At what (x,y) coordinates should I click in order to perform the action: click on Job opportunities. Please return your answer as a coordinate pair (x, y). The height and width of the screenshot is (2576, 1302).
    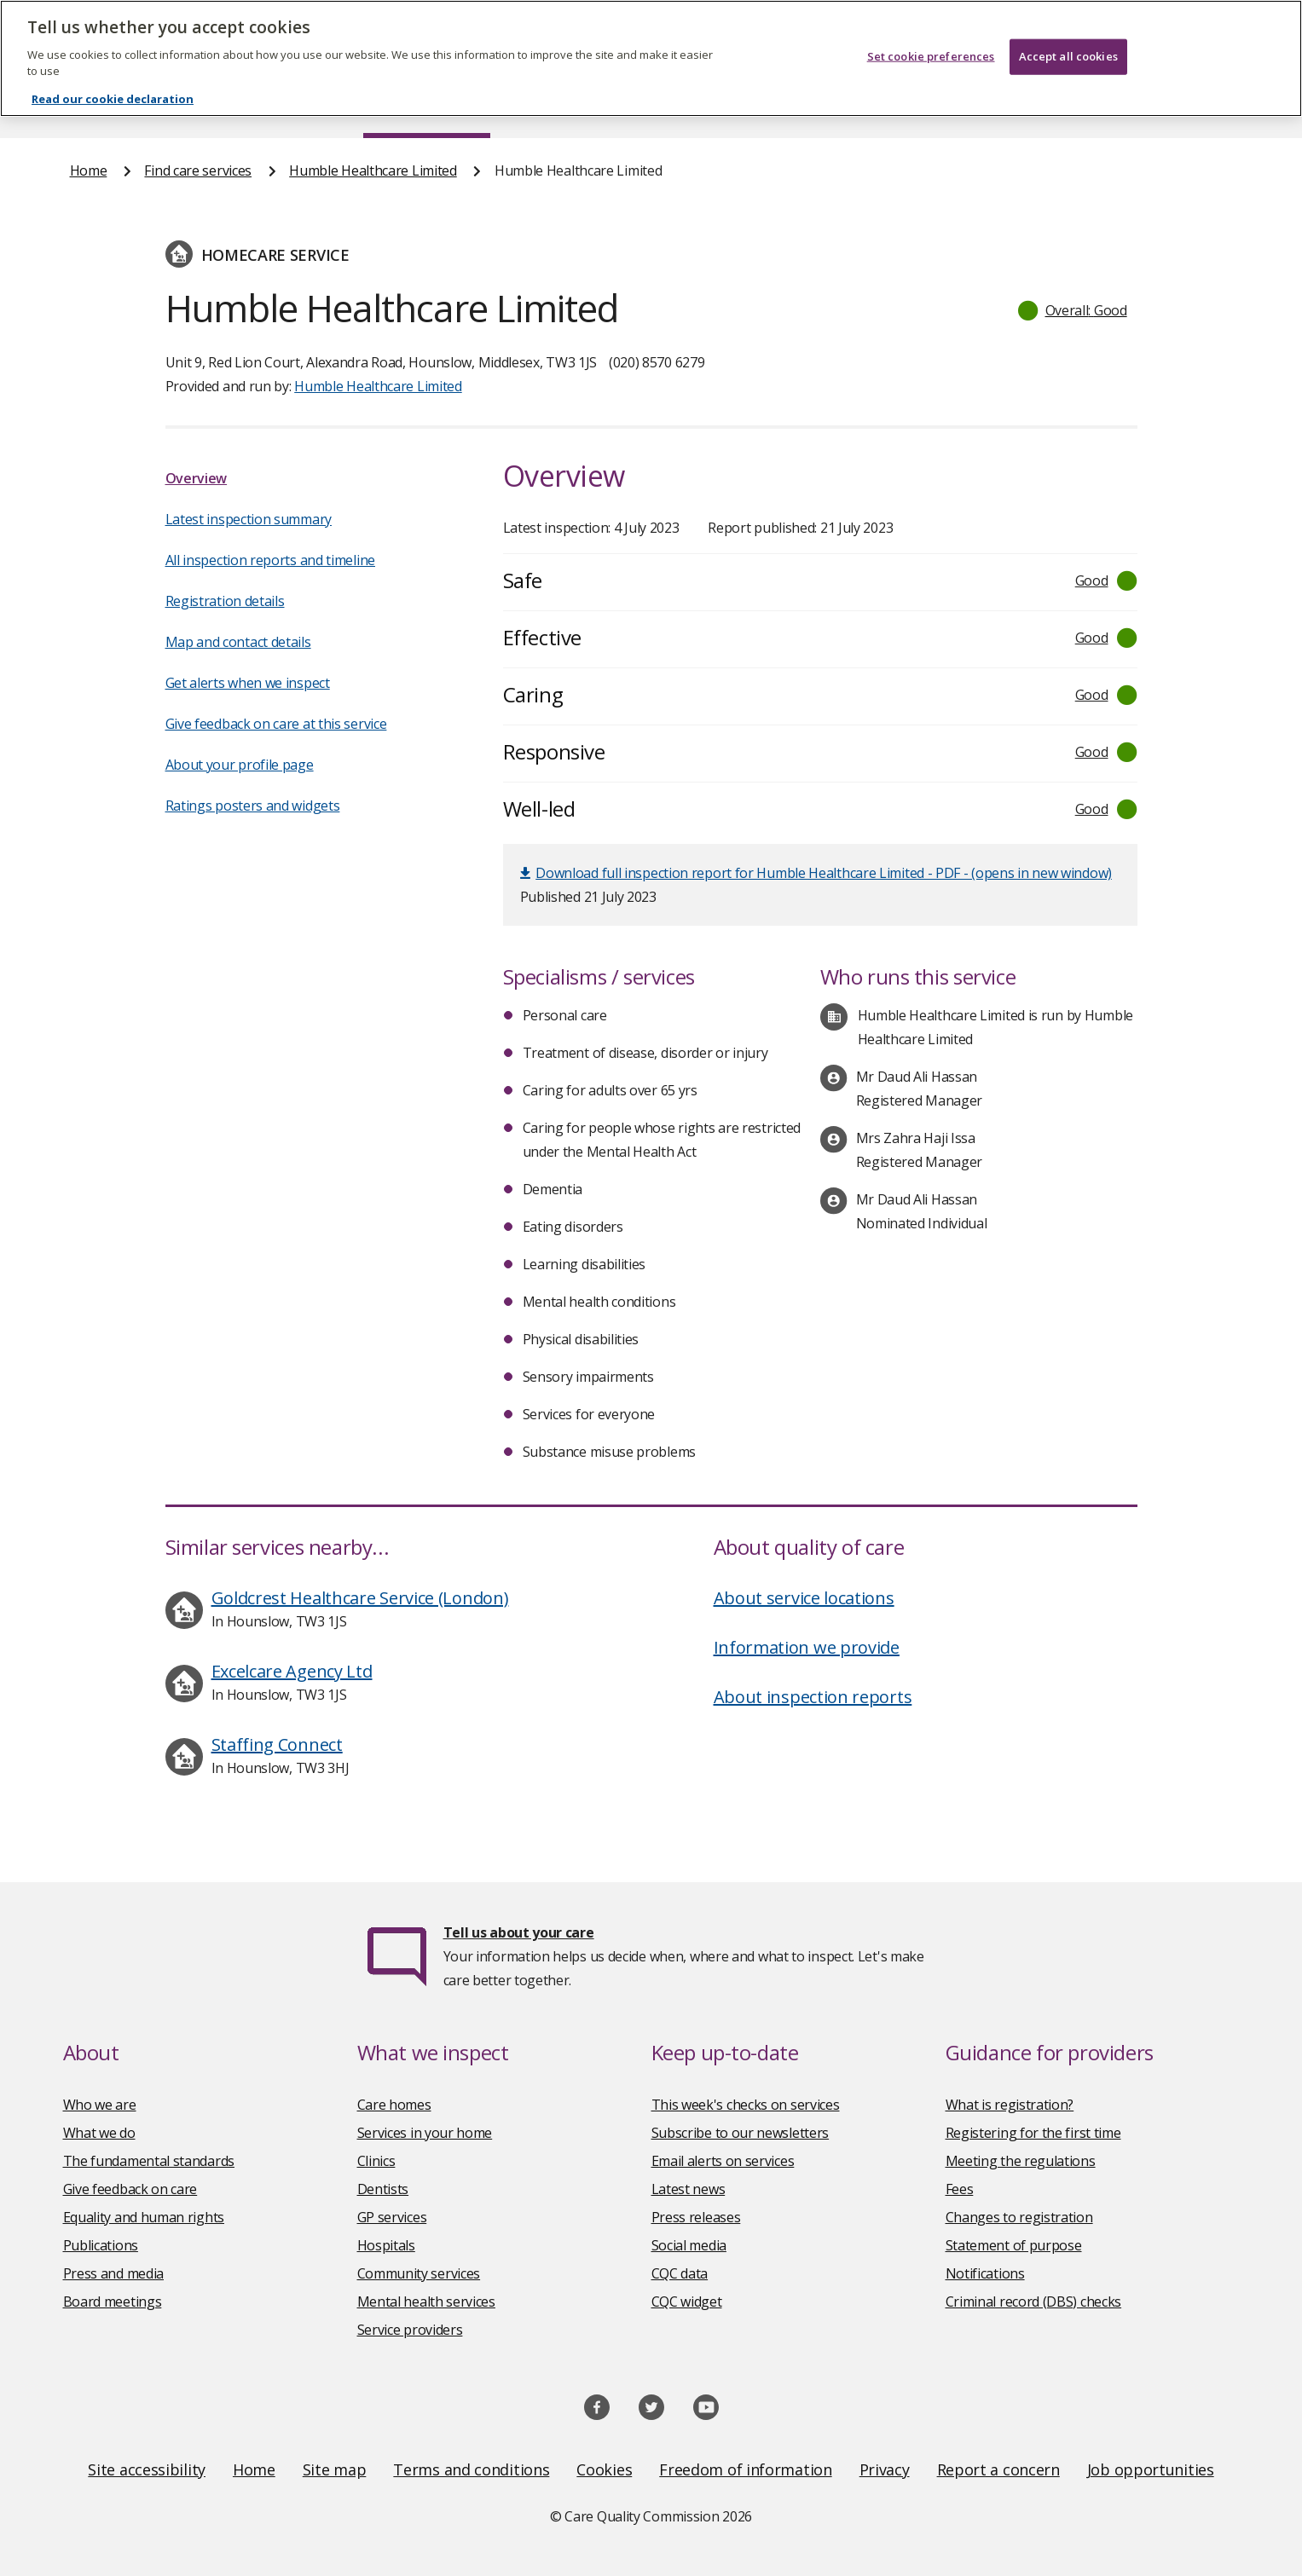
    Looking at the image, I should click on (1150, 2469).